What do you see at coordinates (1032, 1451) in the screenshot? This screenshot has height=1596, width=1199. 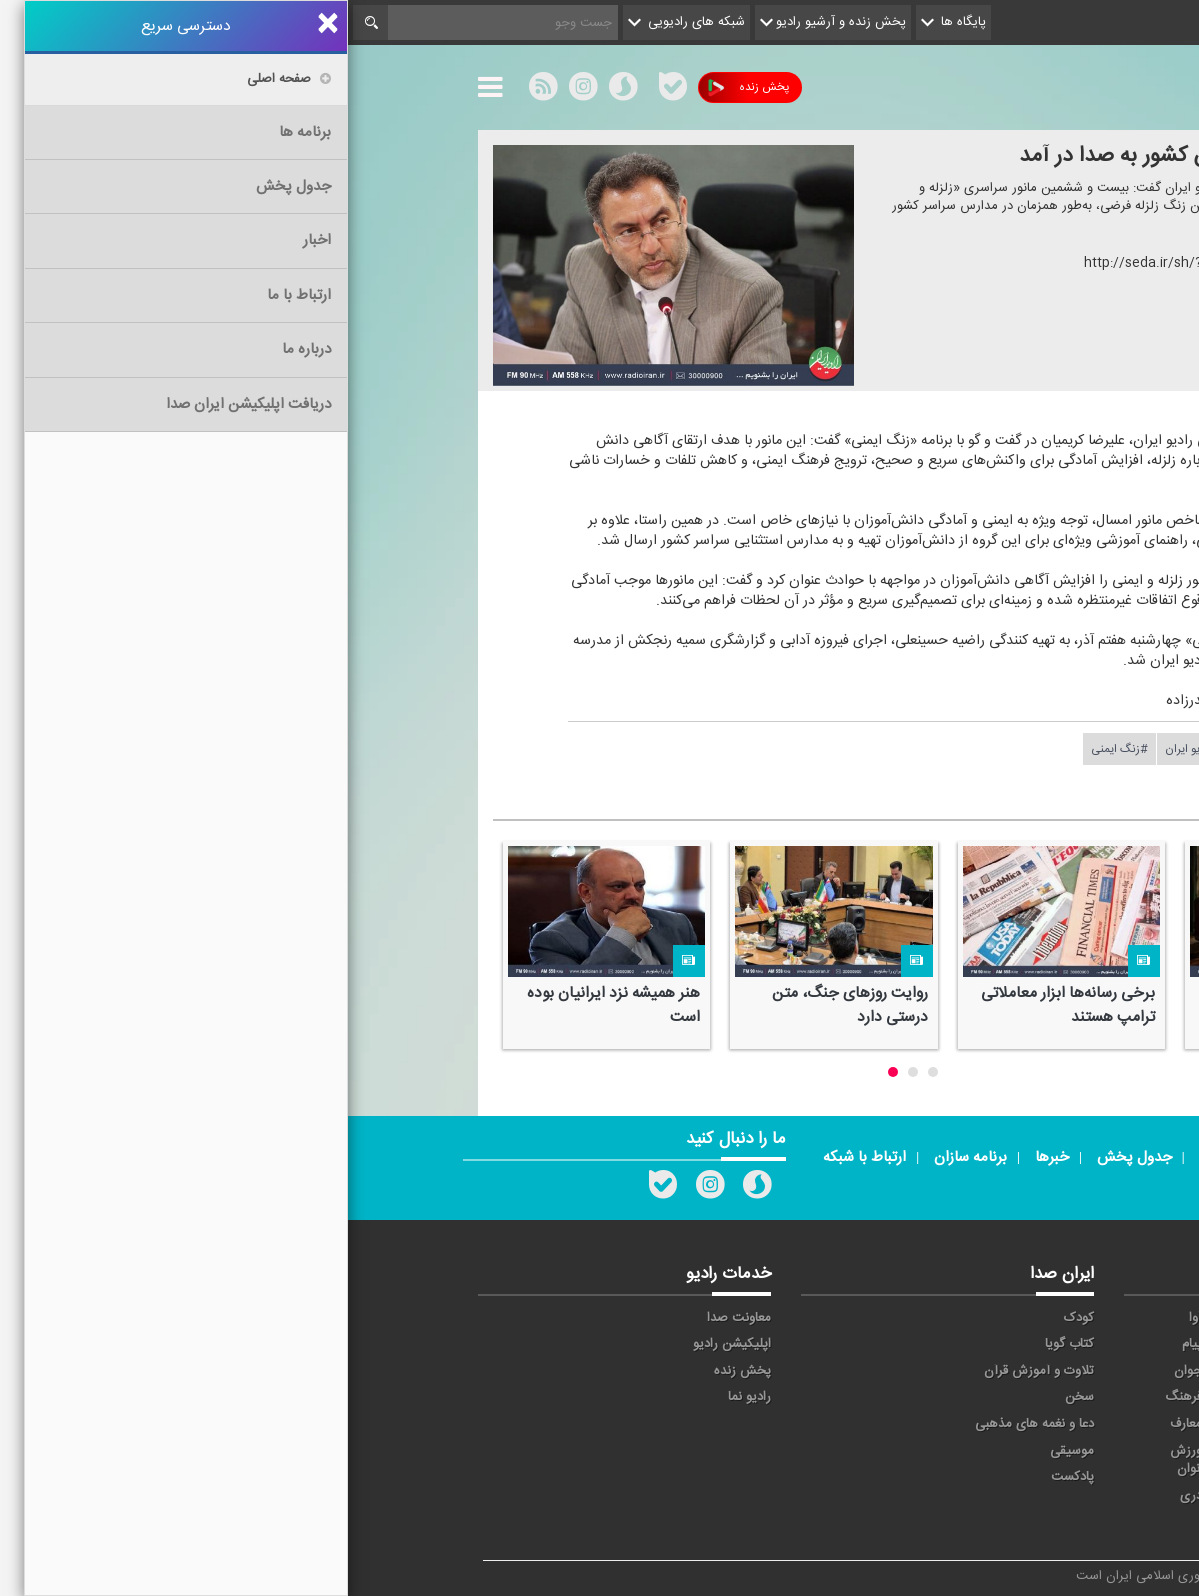 I see `نمایش` at bounding box center [1032, 1451].